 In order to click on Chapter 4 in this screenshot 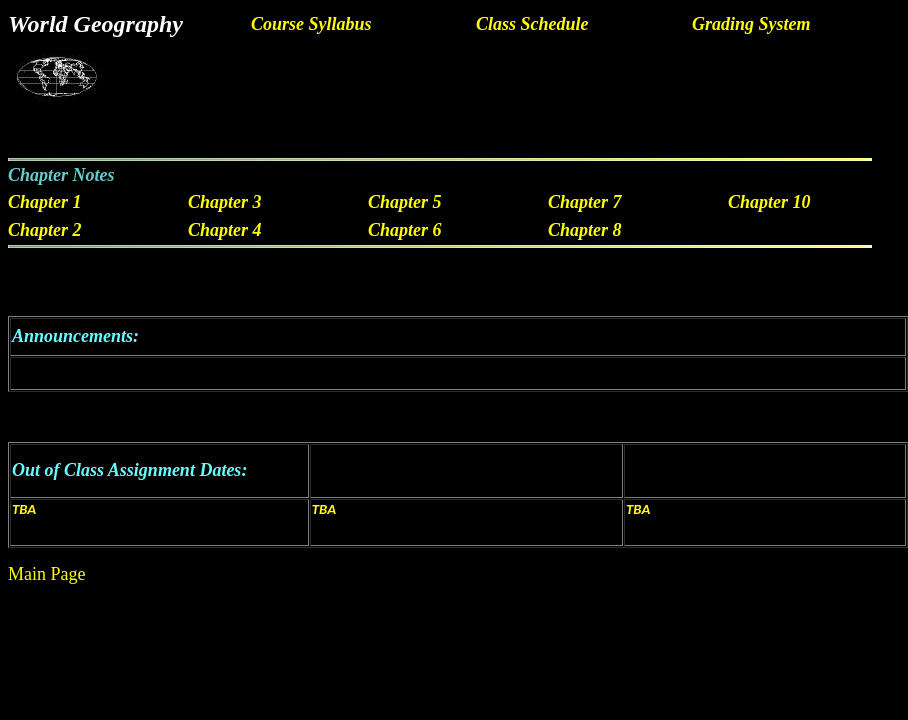, I will do `click(225, 230)`.